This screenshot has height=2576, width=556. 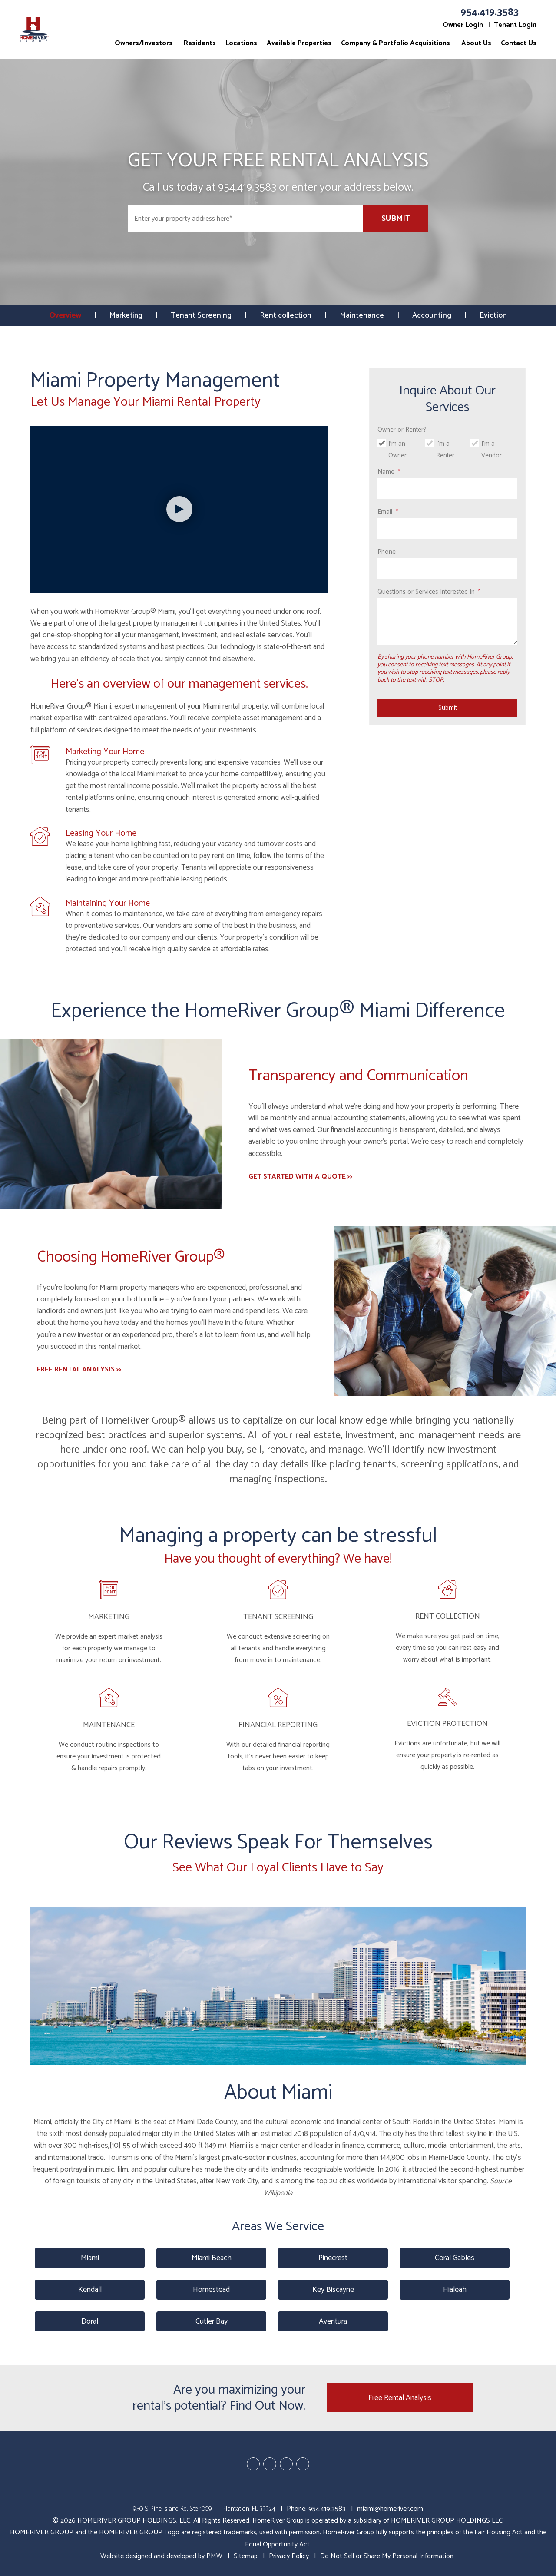 What do you see at coordinates (384, 512) in the screenshot?
I see `Email` at bounding box center [384, 512].